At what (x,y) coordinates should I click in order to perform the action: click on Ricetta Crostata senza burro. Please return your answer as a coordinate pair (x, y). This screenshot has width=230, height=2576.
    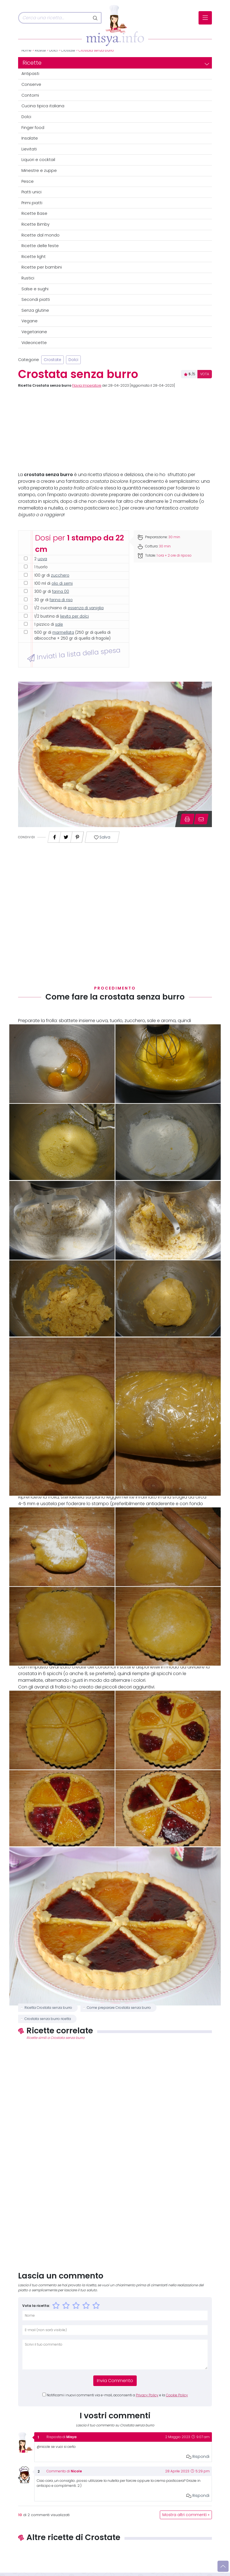
    Looking at the image, I should click on (48, 2008).